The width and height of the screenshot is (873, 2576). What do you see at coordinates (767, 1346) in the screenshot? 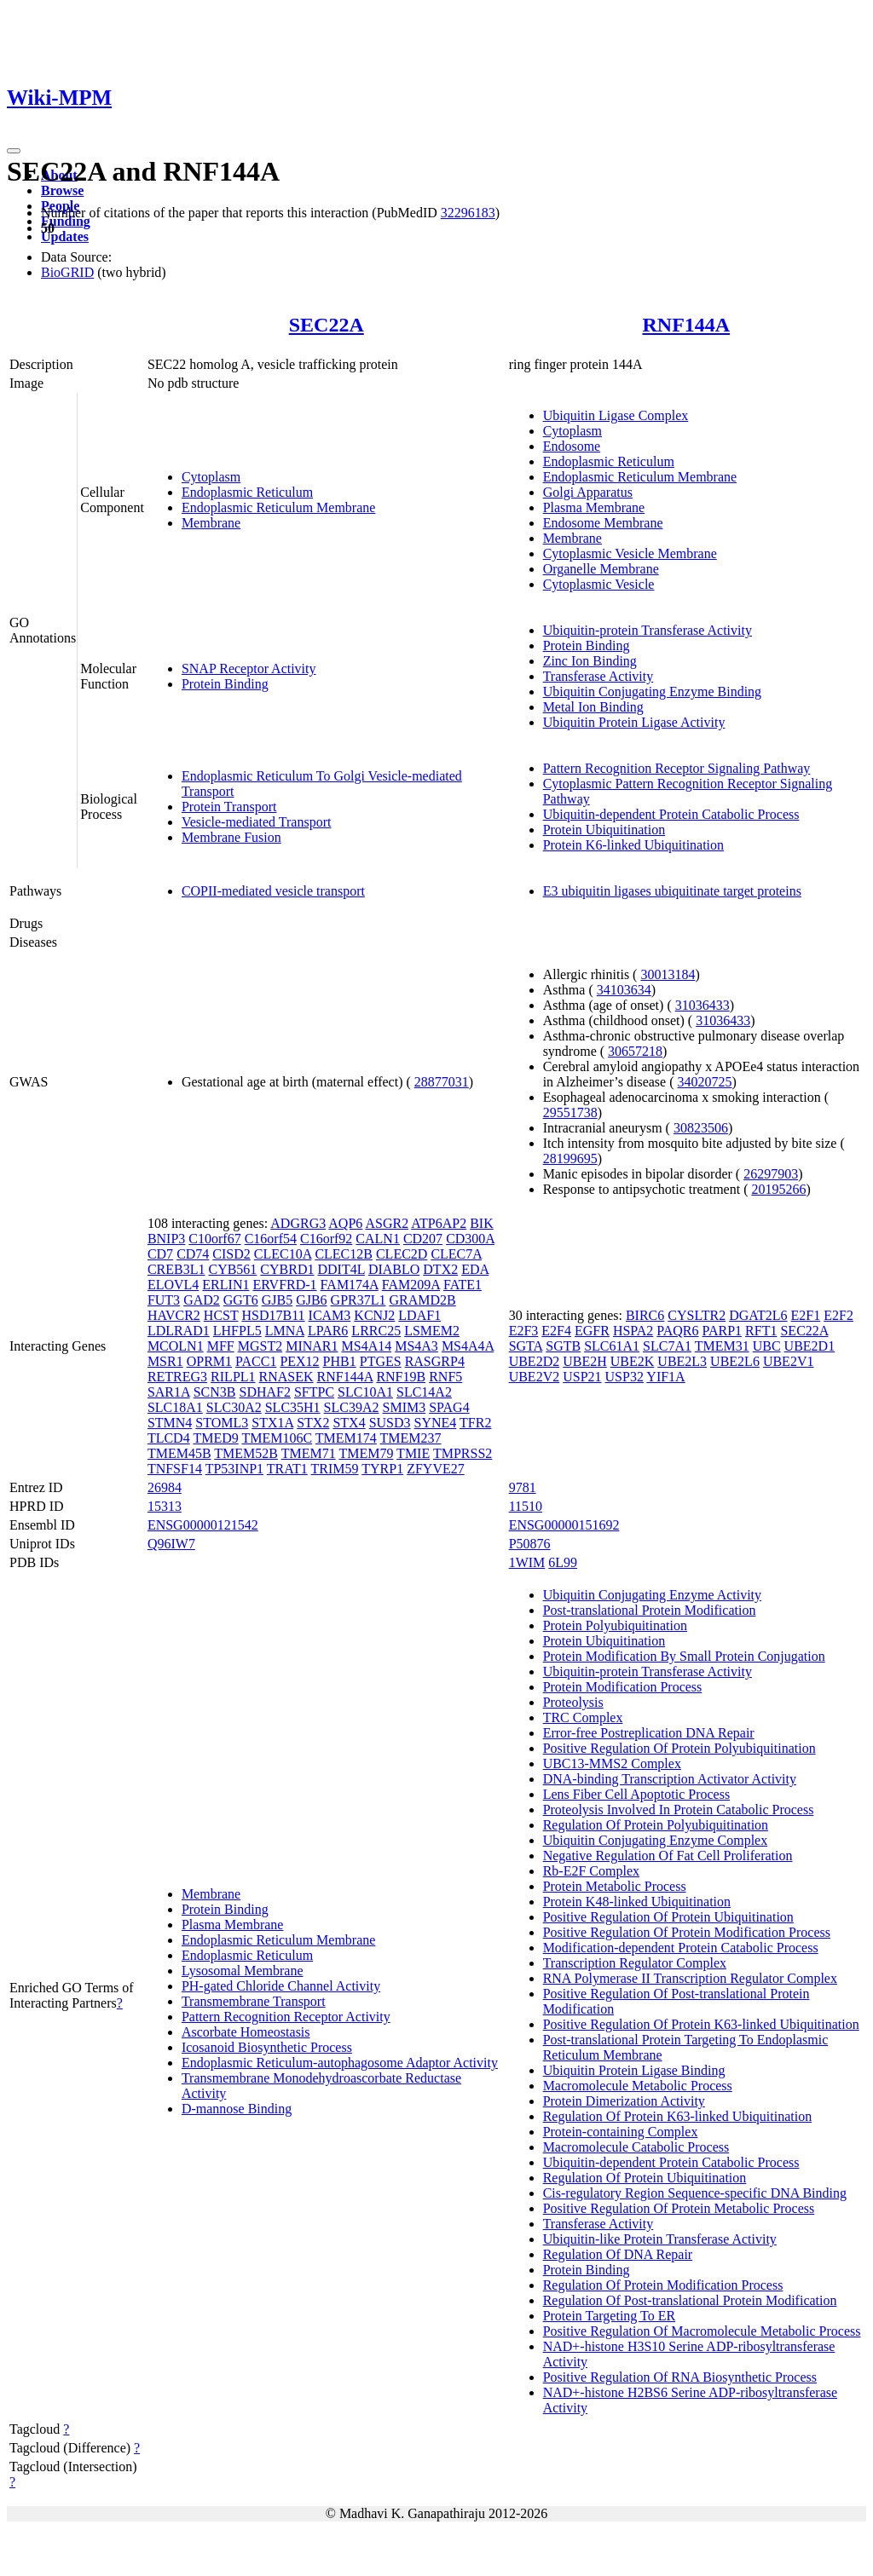
I see `UBC` at bounding box center [767, 1346].